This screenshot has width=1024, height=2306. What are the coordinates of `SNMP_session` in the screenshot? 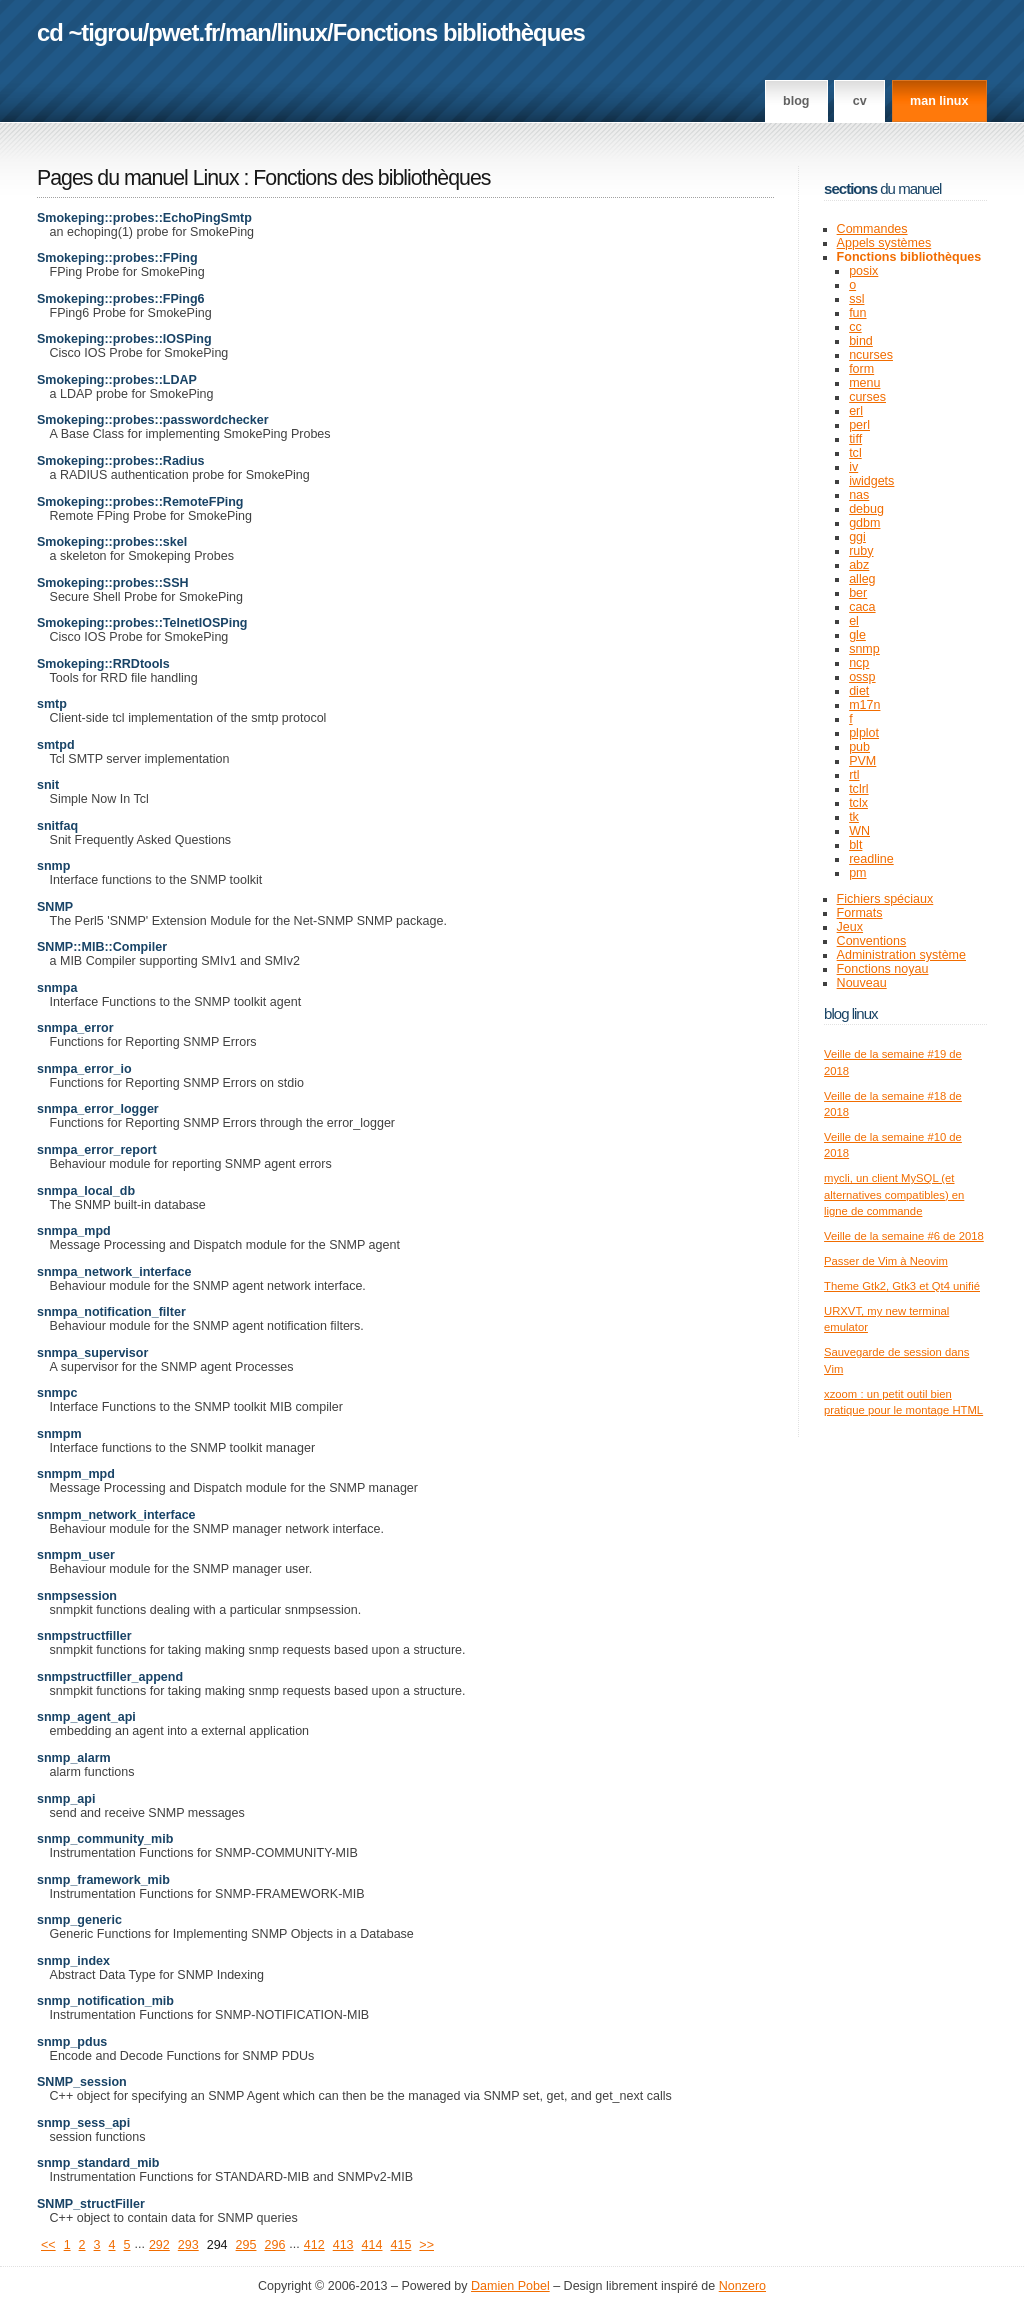 It's located at (82, 2082).